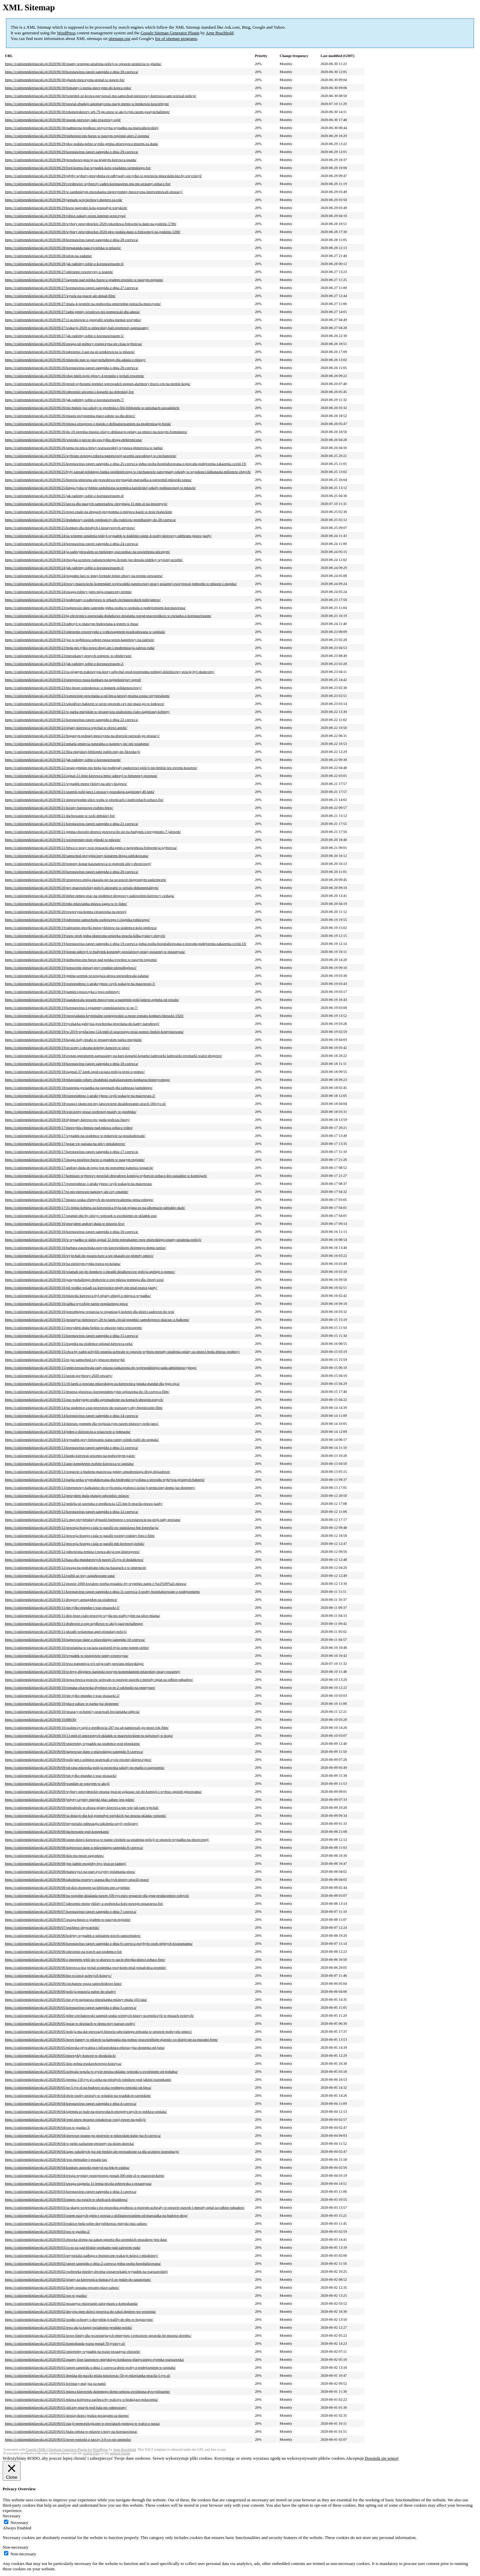  What do you see at coordinates (85, 1967) in the screenshot?
I see `https://codziennikmlawski.pl/2020/06/06/kierowca-tira-jechal-siodemka-wezykiem-mial-ponad-dwa-promile/` at bounding box center [85, 1967].